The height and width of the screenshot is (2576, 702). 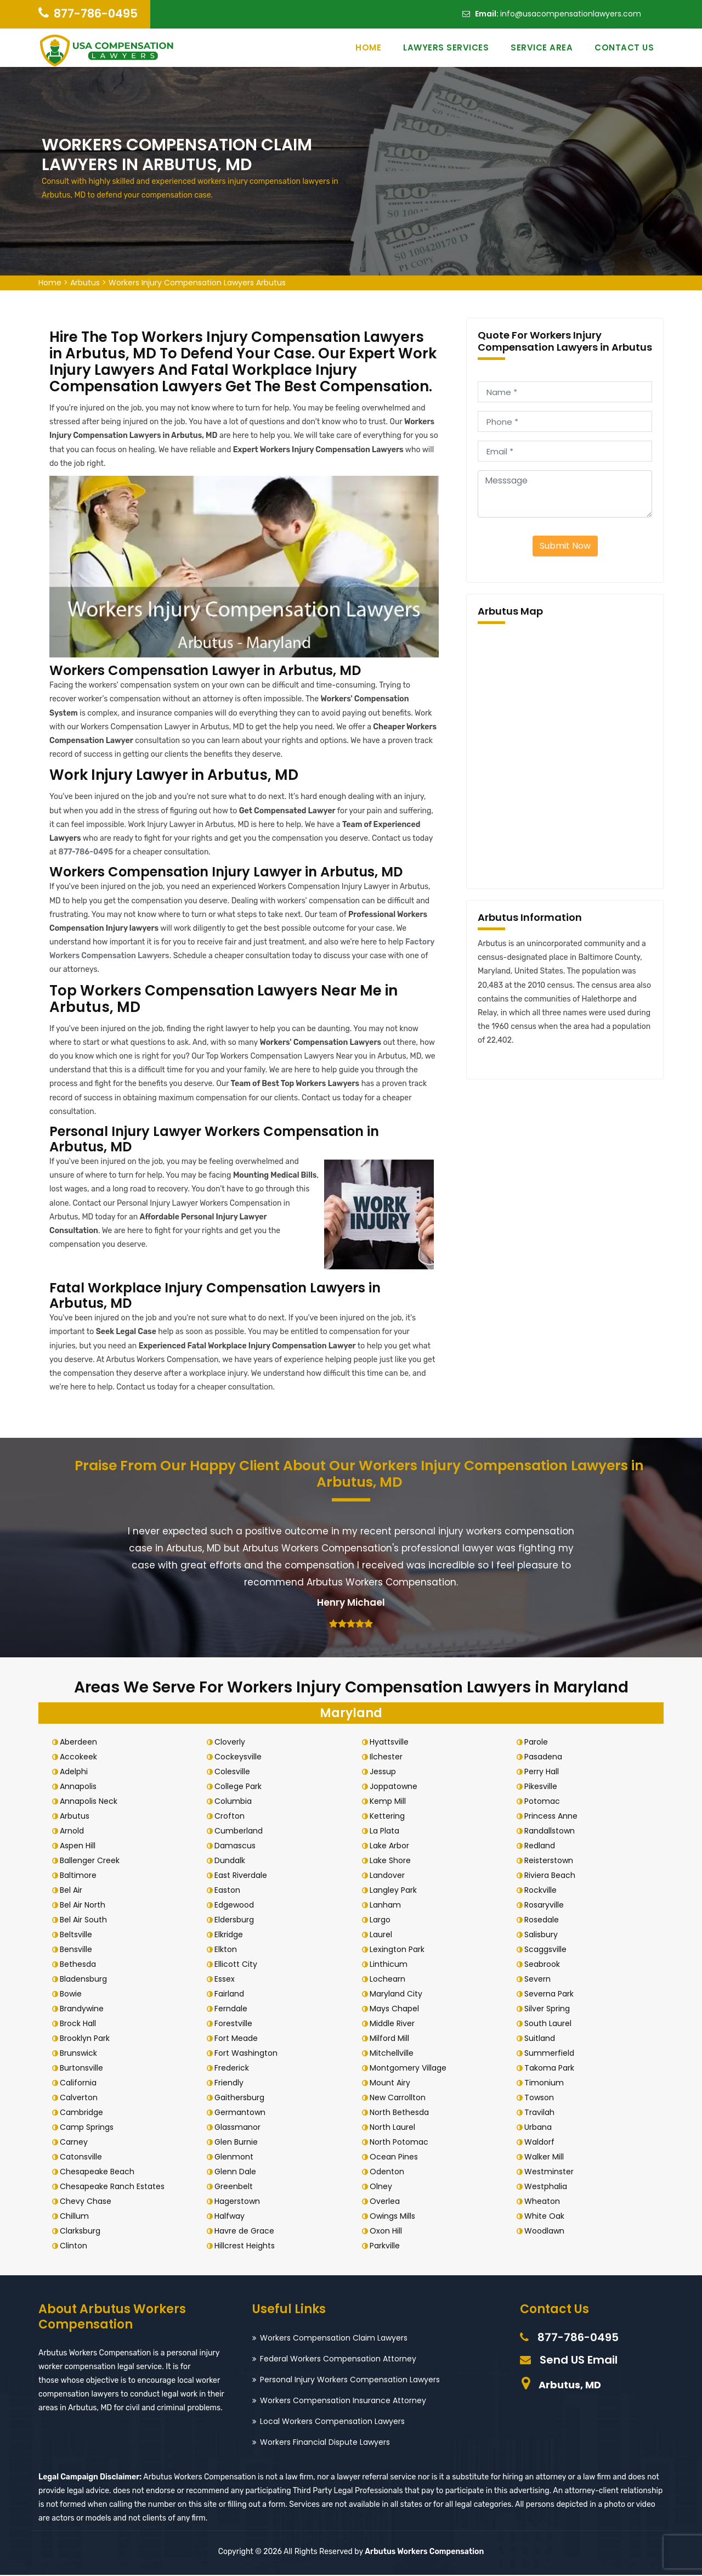 I want to click on Redland, so click(x=543, y=1846).